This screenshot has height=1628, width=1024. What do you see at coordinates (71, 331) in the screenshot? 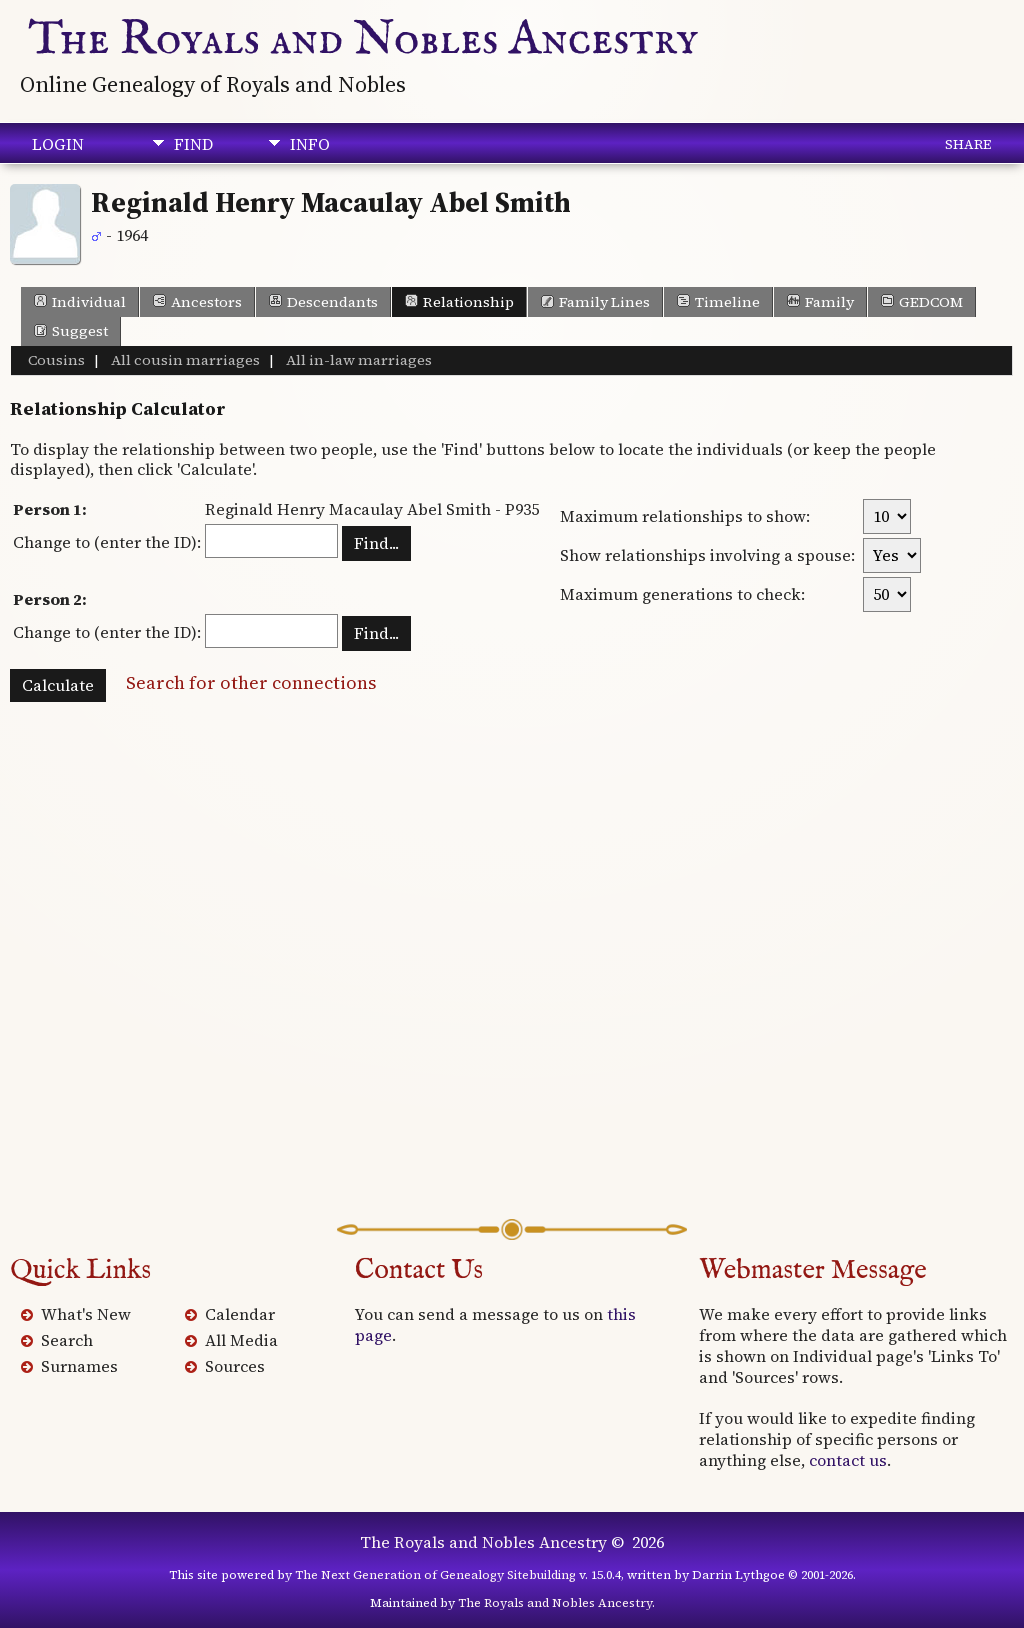
I see `Suggest` at bounding box center [71, 331].